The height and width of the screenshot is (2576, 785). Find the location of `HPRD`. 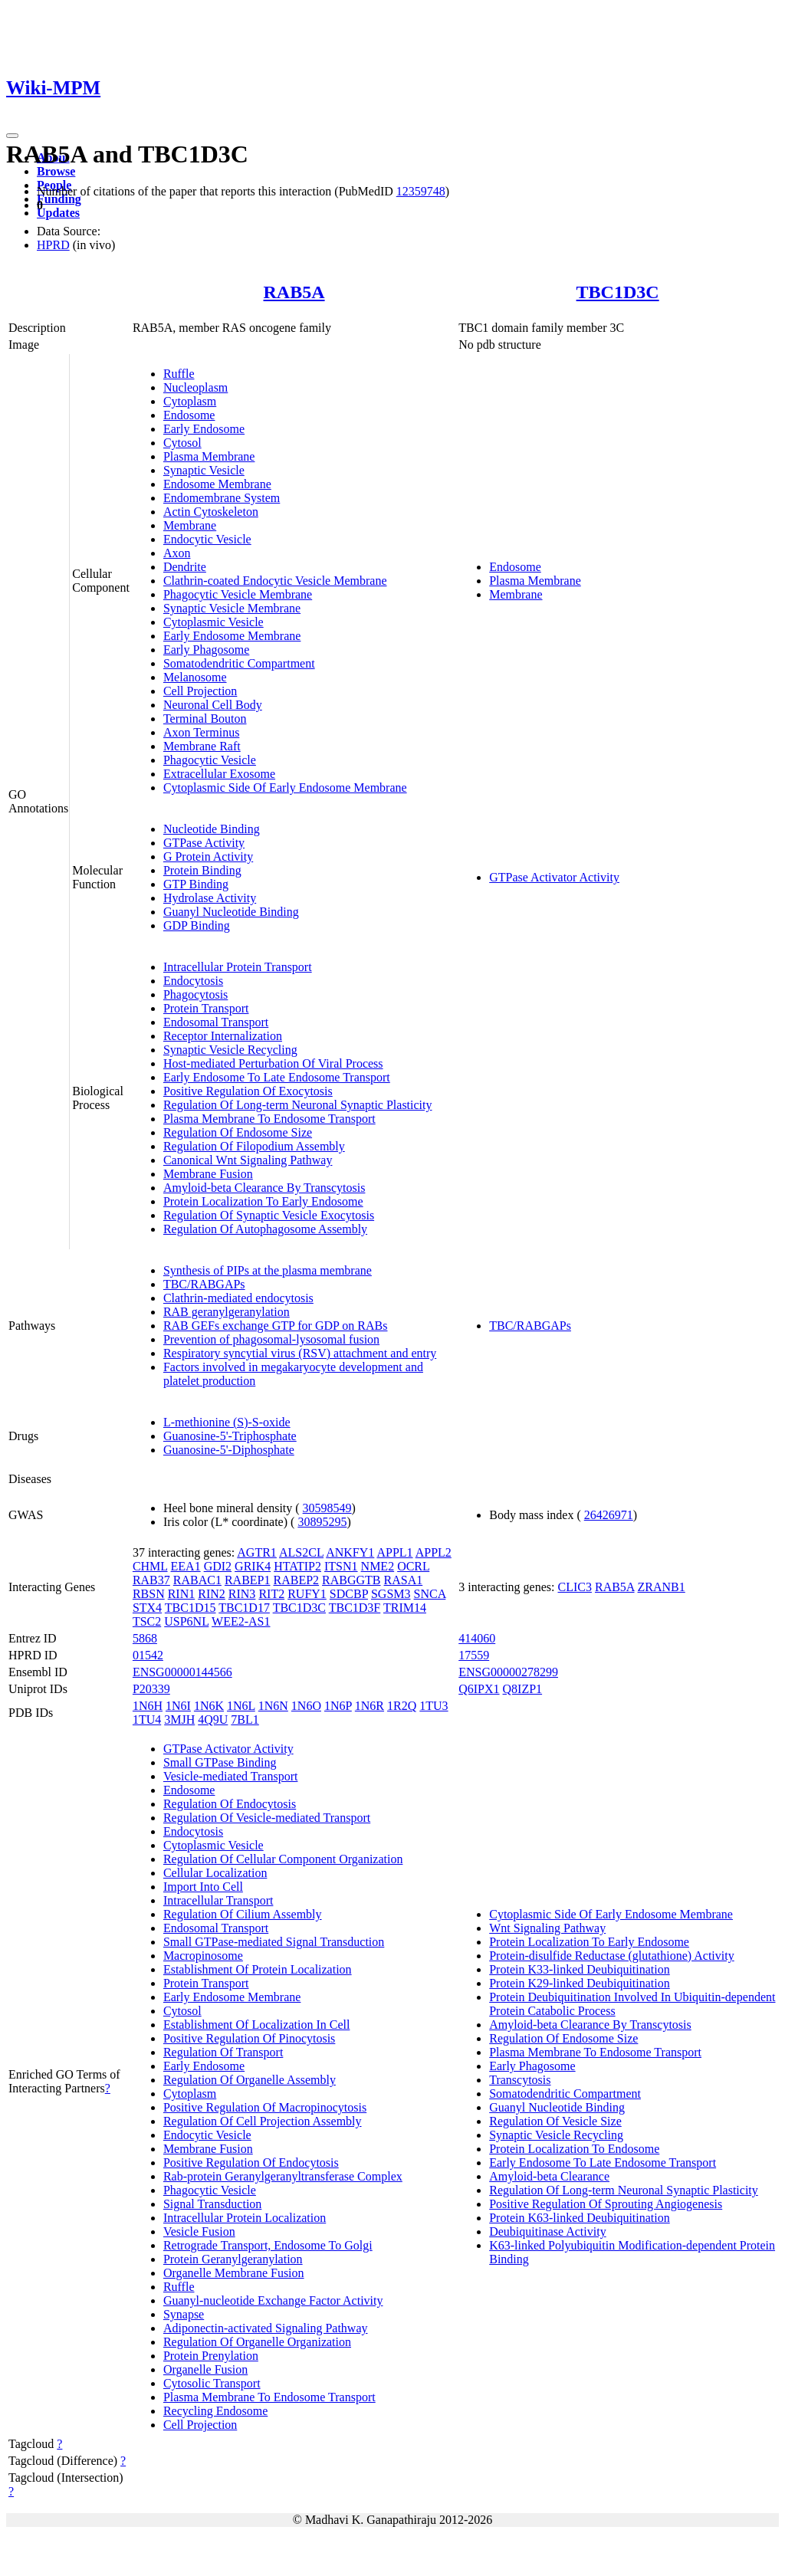

HPRD is located at coordinates (53, 244).